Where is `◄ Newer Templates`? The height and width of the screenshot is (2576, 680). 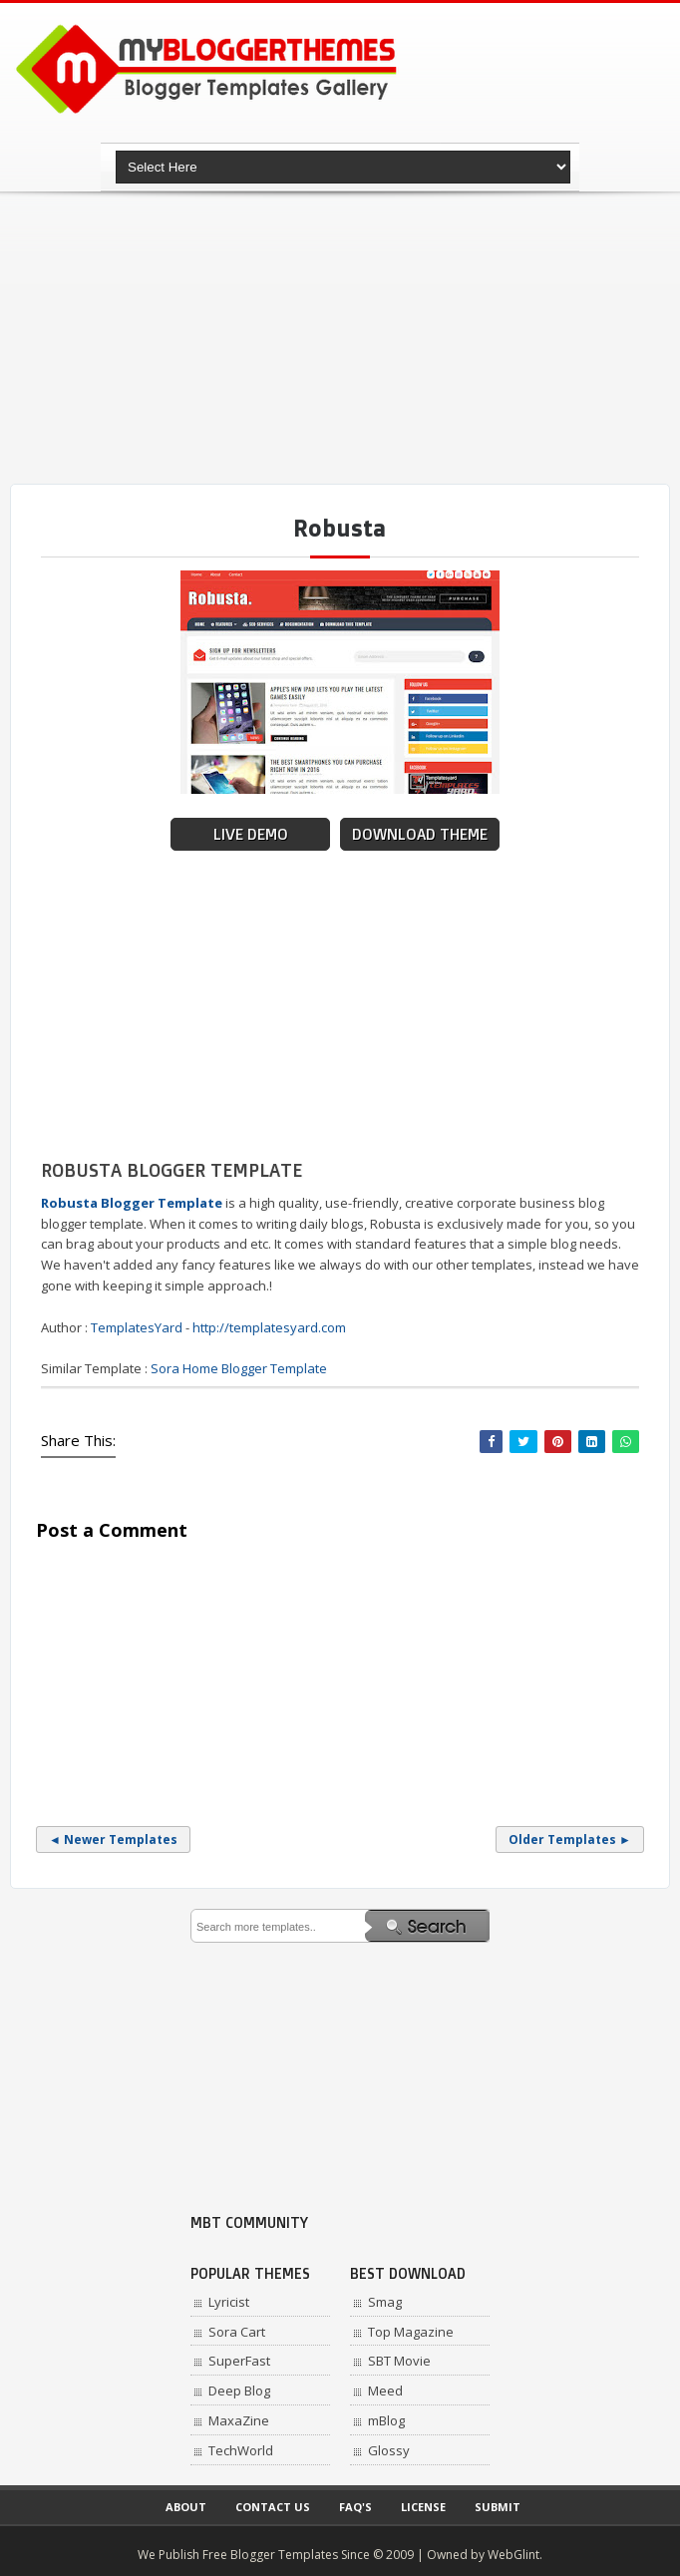 ◄ Newer Templates is located at coordinates (113, 1839).